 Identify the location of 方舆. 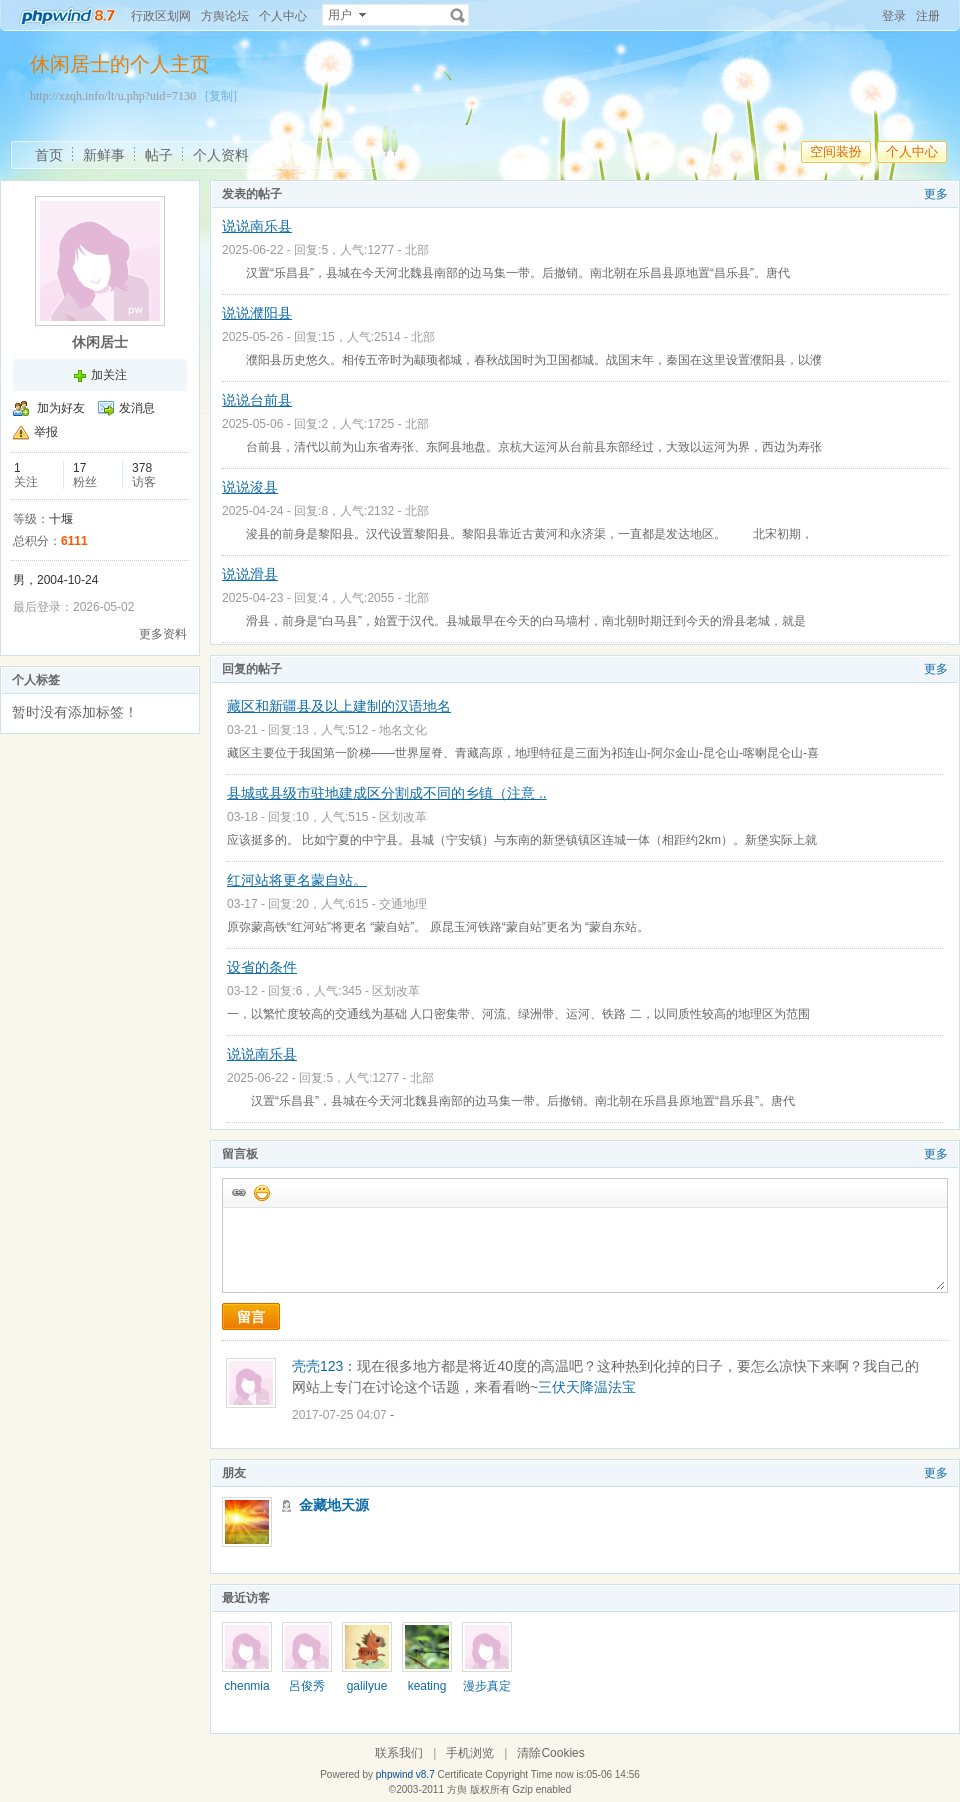
(457, 1789).